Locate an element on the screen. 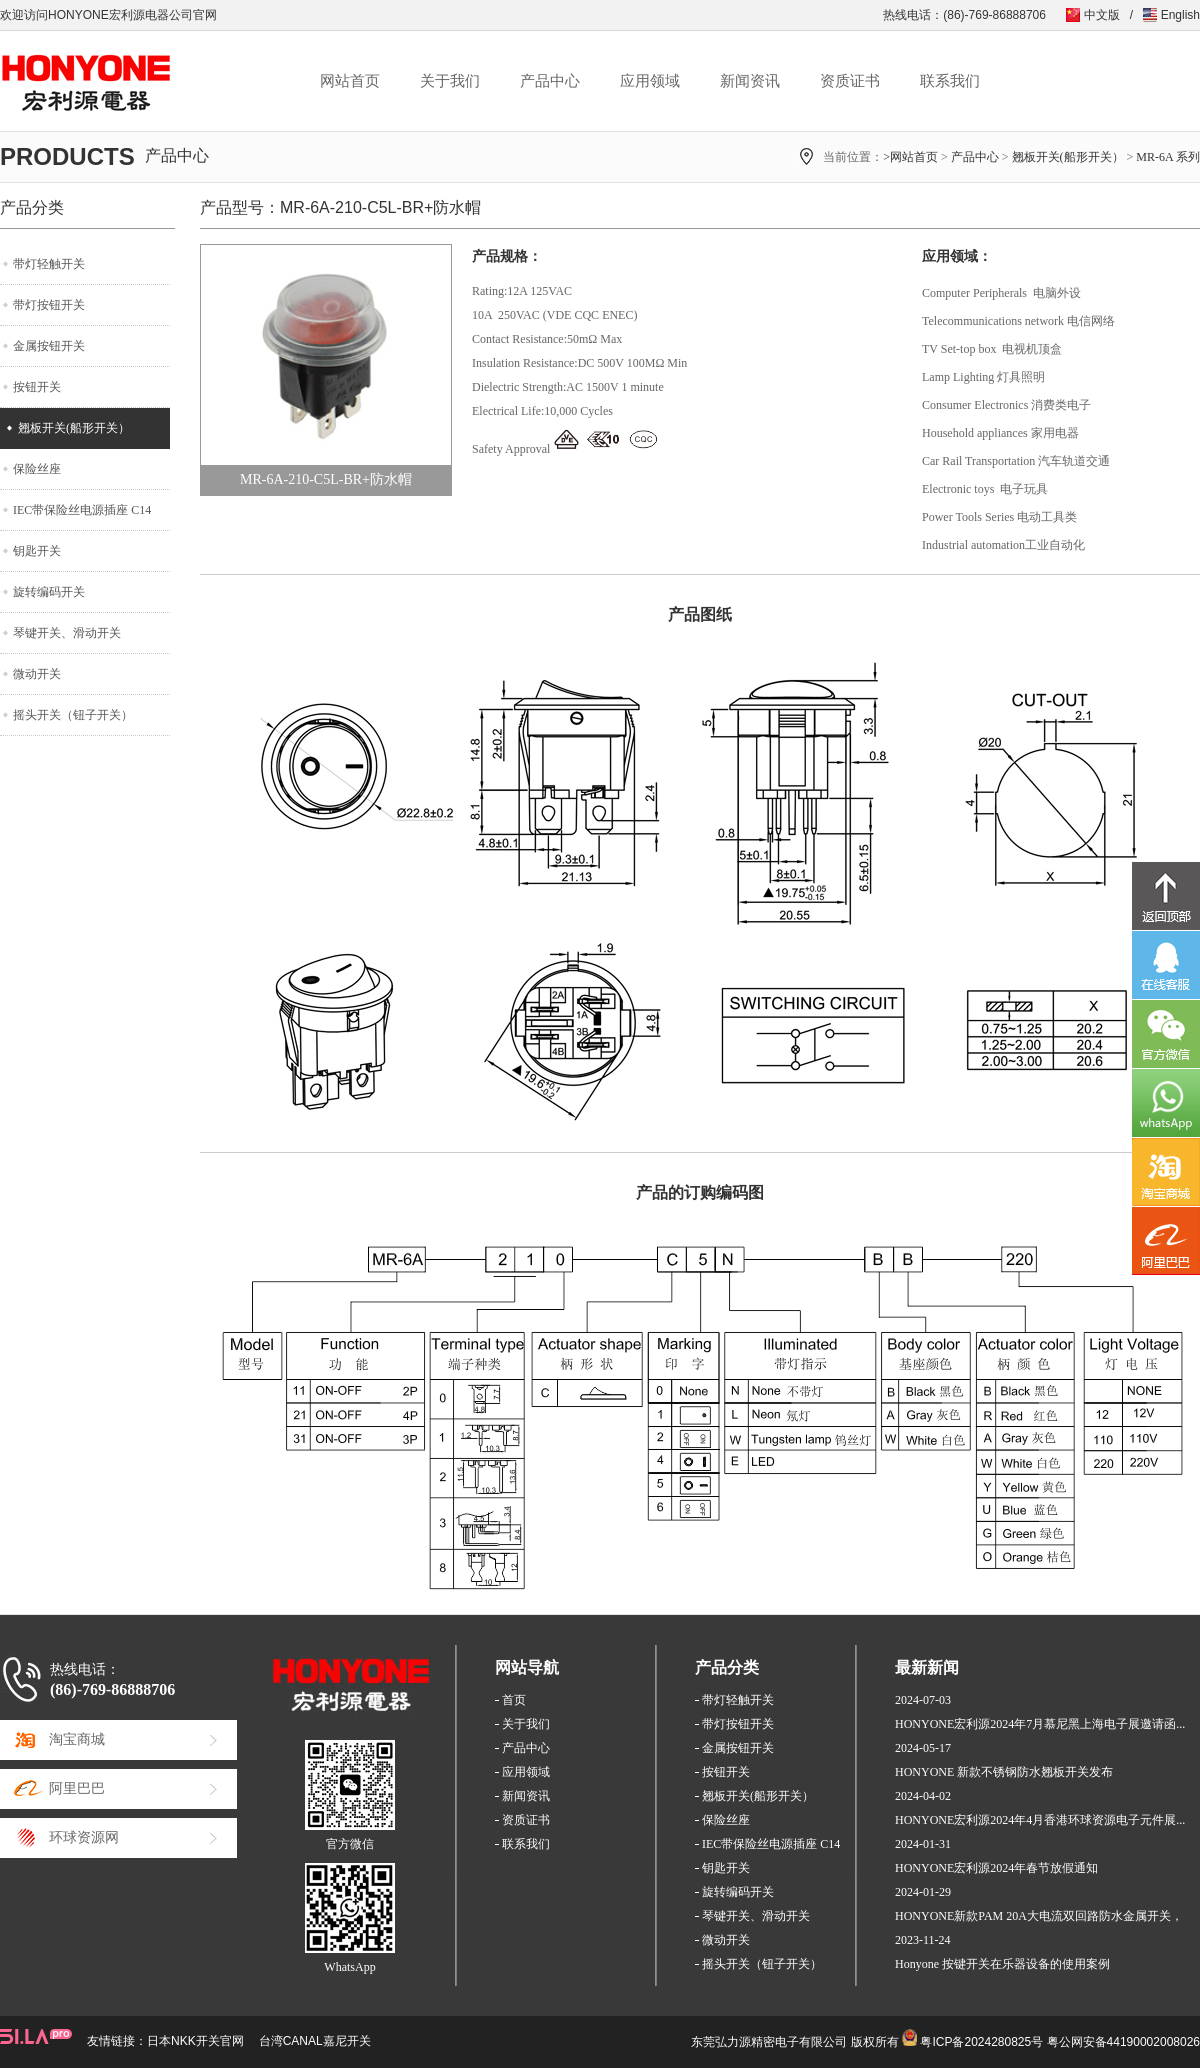  粤公网安备44190002008026 is located at coordinates (1123, 2042).